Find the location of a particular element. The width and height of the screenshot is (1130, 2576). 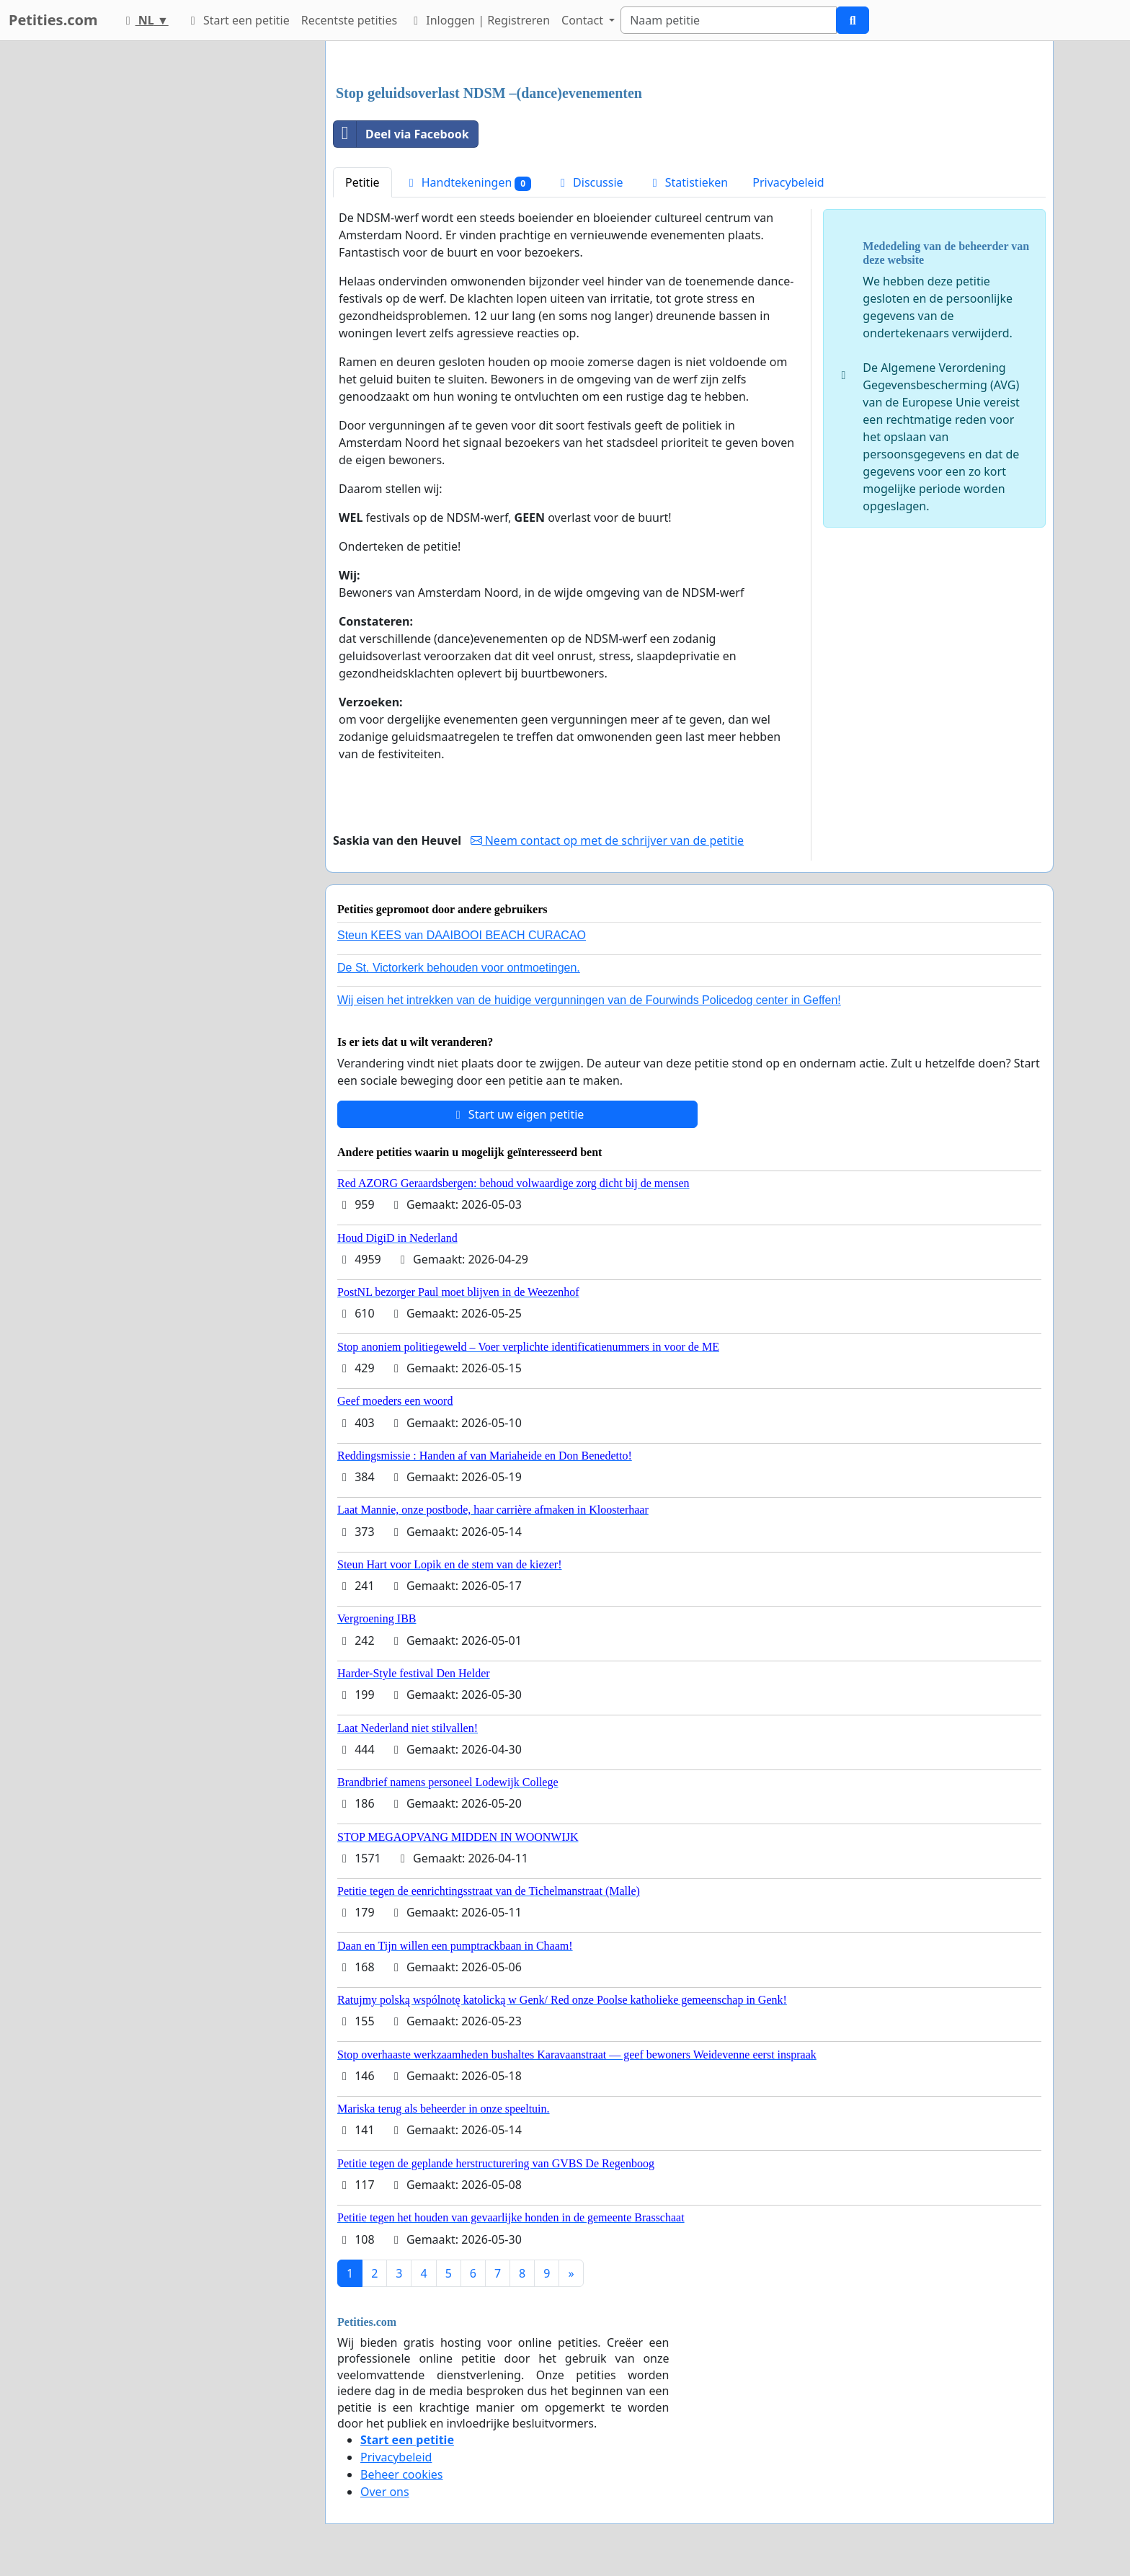

De St. Victorkerk behouden voor ontmoetingen. is located at coordinates (458, 967).